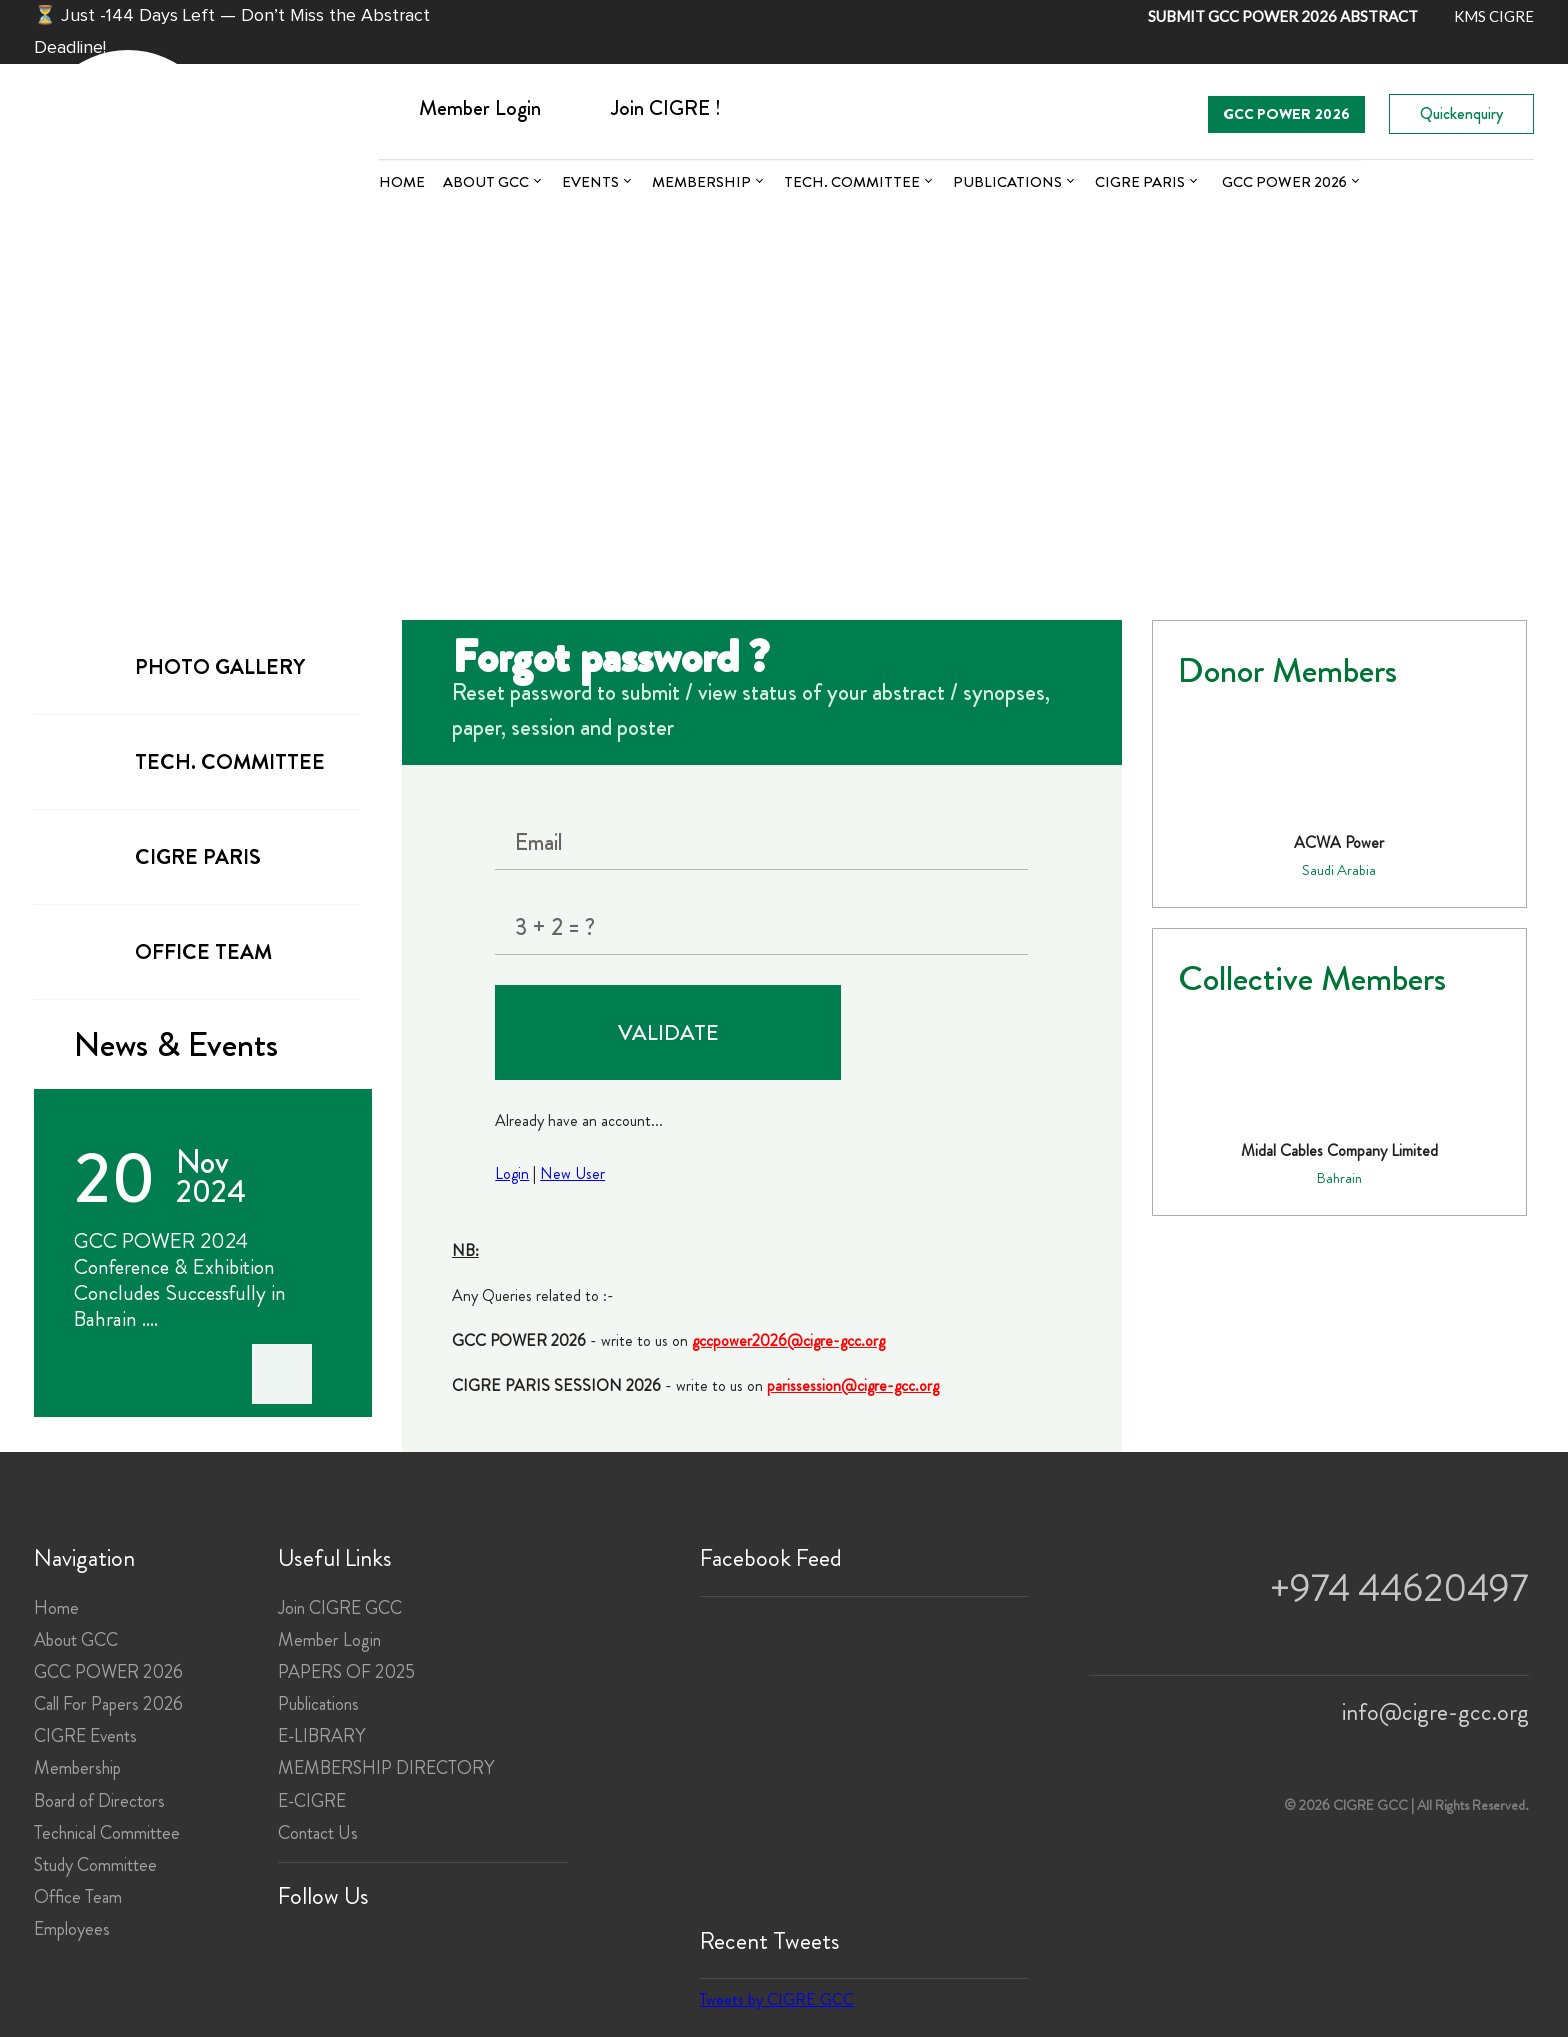 The height and width of the screenshot is (2037, 1568). What do you see at coordinates (1140, 182) in the screenshot?
I see `CIGRE PARIS` at bounding box center [1140, 182].